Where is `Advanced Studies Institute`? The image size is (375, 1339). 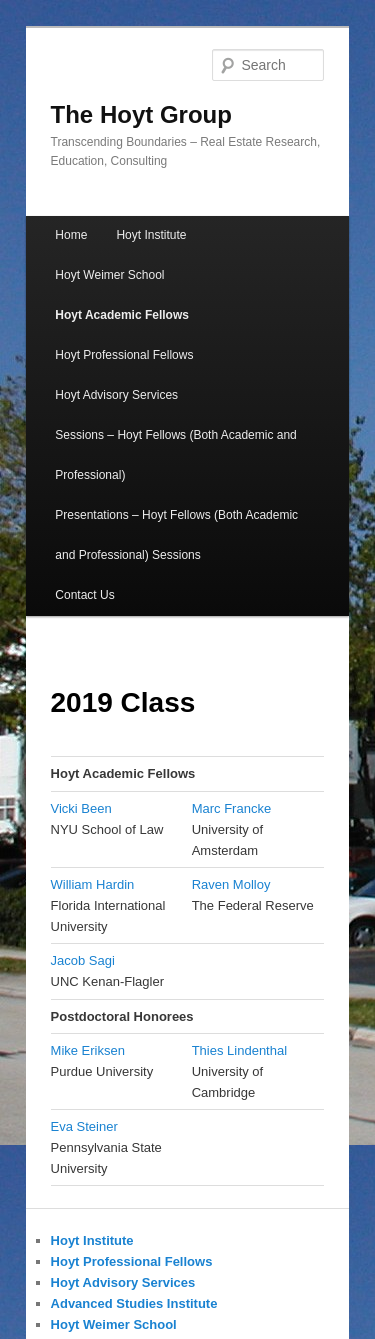 Advanced Studies Institute is located at coordinates (134, 1303).